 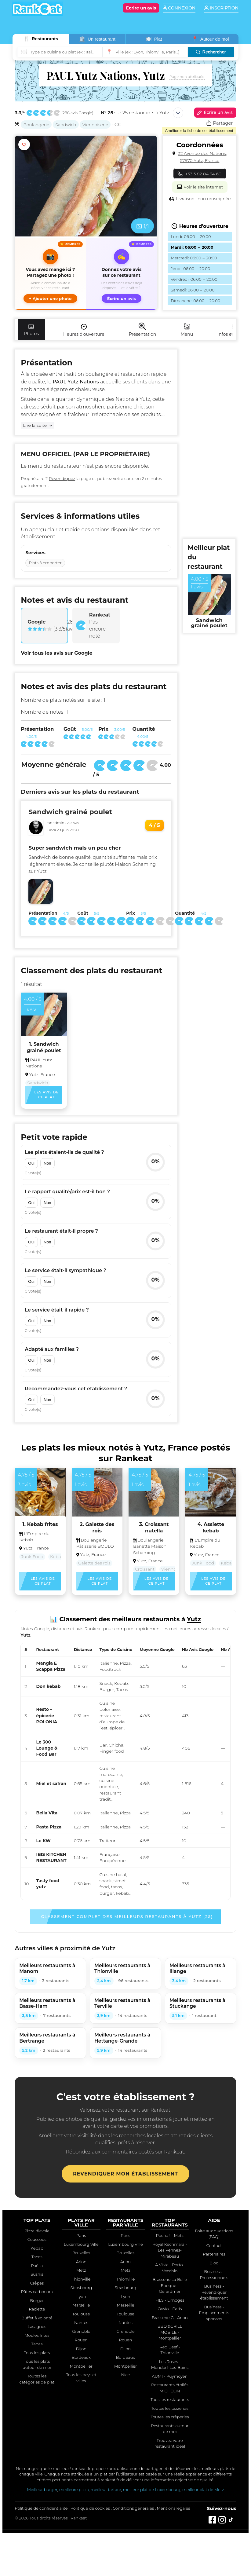 What do you see at coordinates (170, 2235) in the screenshot?
I see `Pocha ! - Metz` at bounding box center [170, 2235].